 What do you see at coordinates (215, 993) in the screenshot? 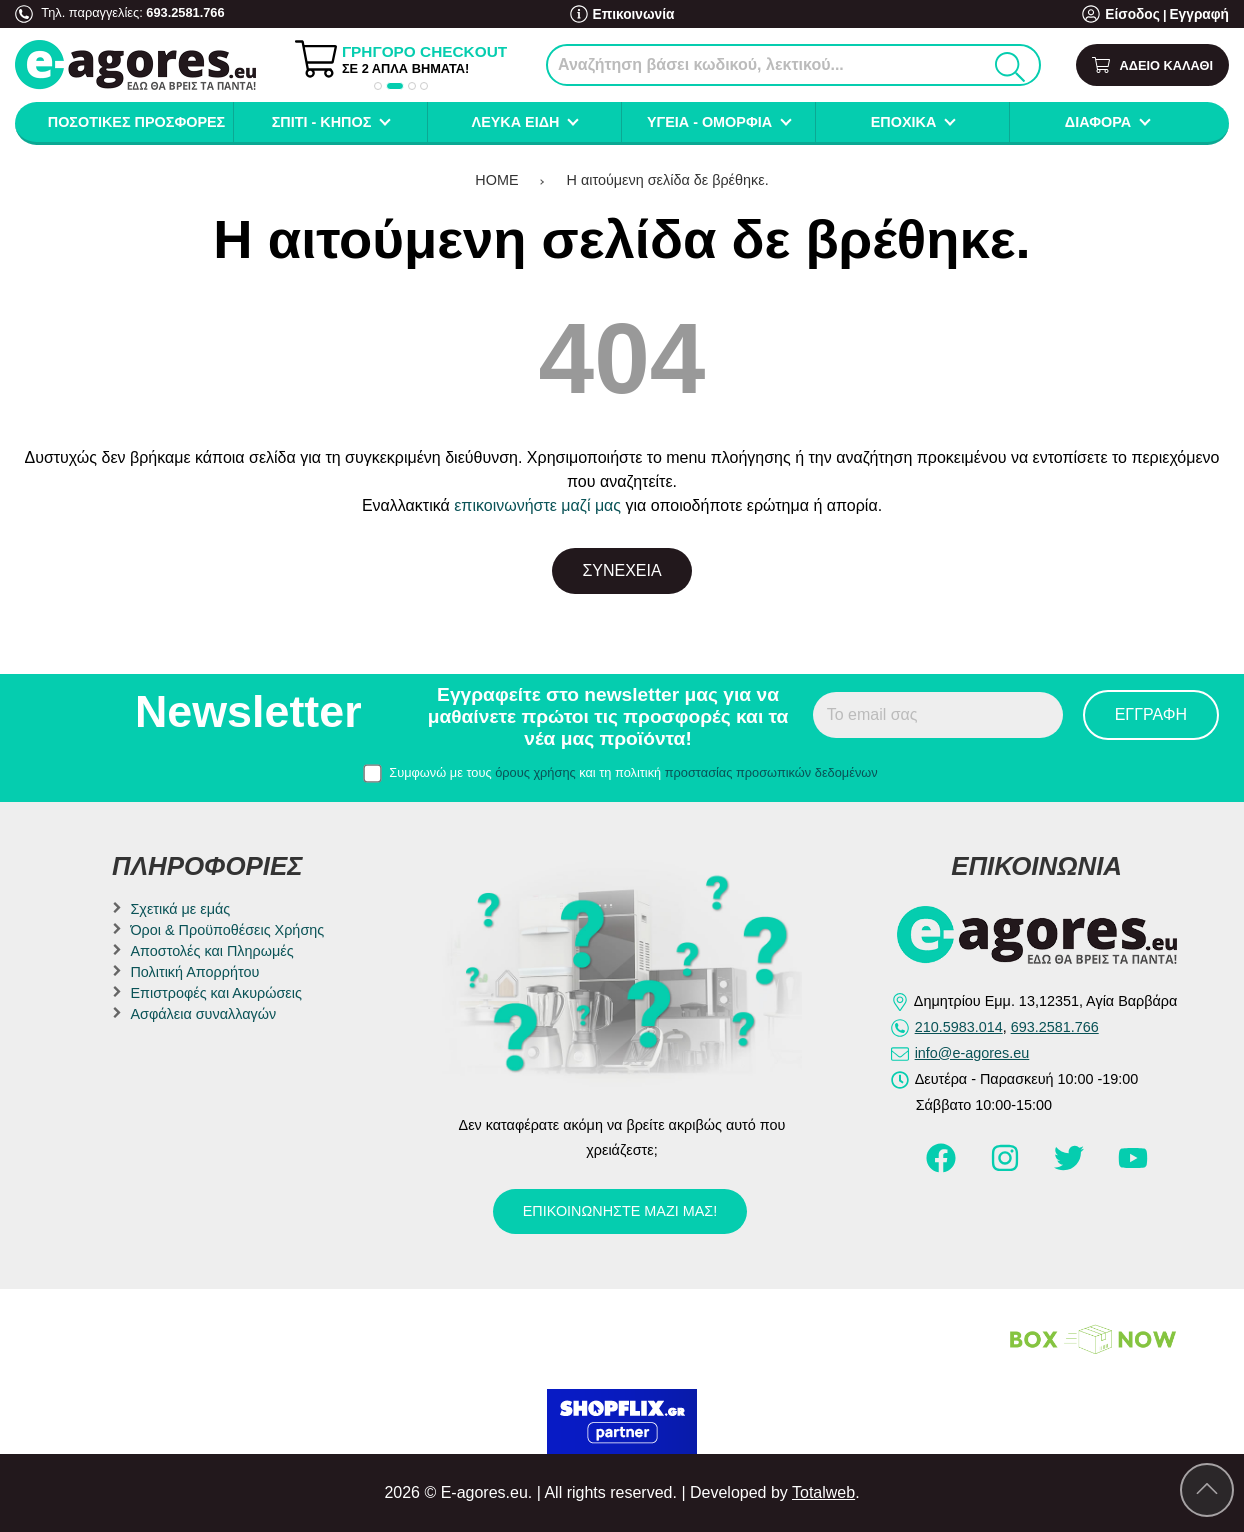
I see `Επιστροφές και Ακυρώσεις` at bounding box center [215, 993].